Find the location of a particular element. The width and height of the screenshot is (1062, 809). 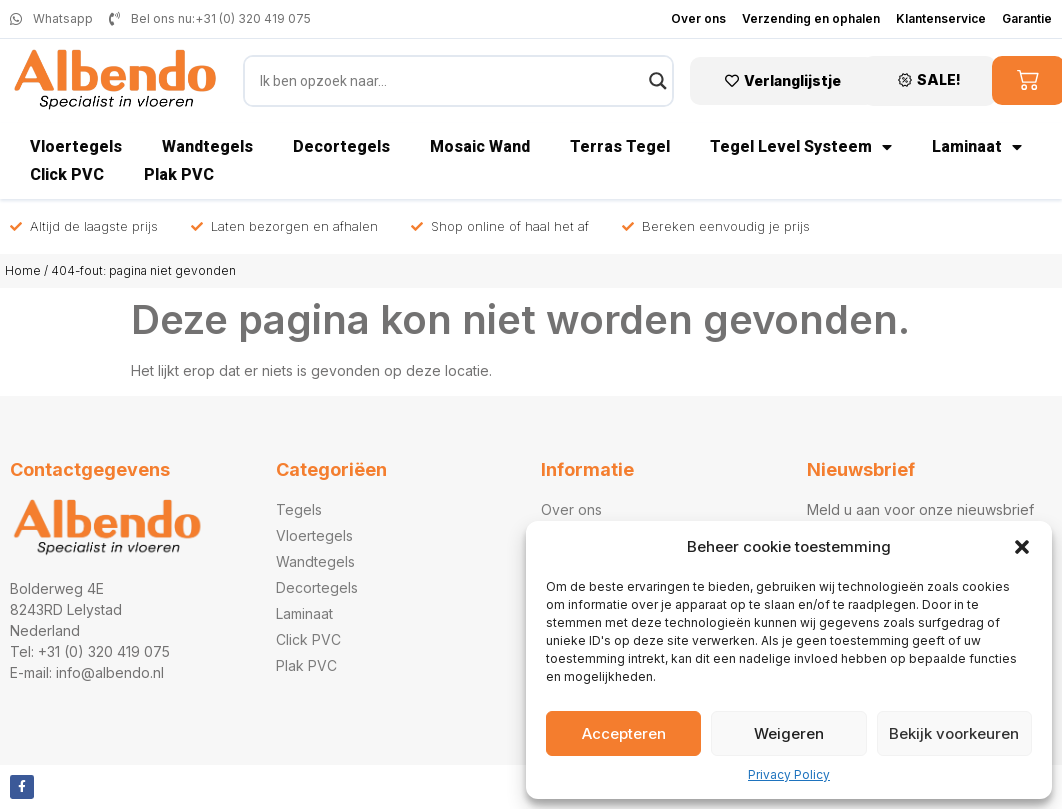

Tegel Level Systeem is located at coordinates (801, 147).